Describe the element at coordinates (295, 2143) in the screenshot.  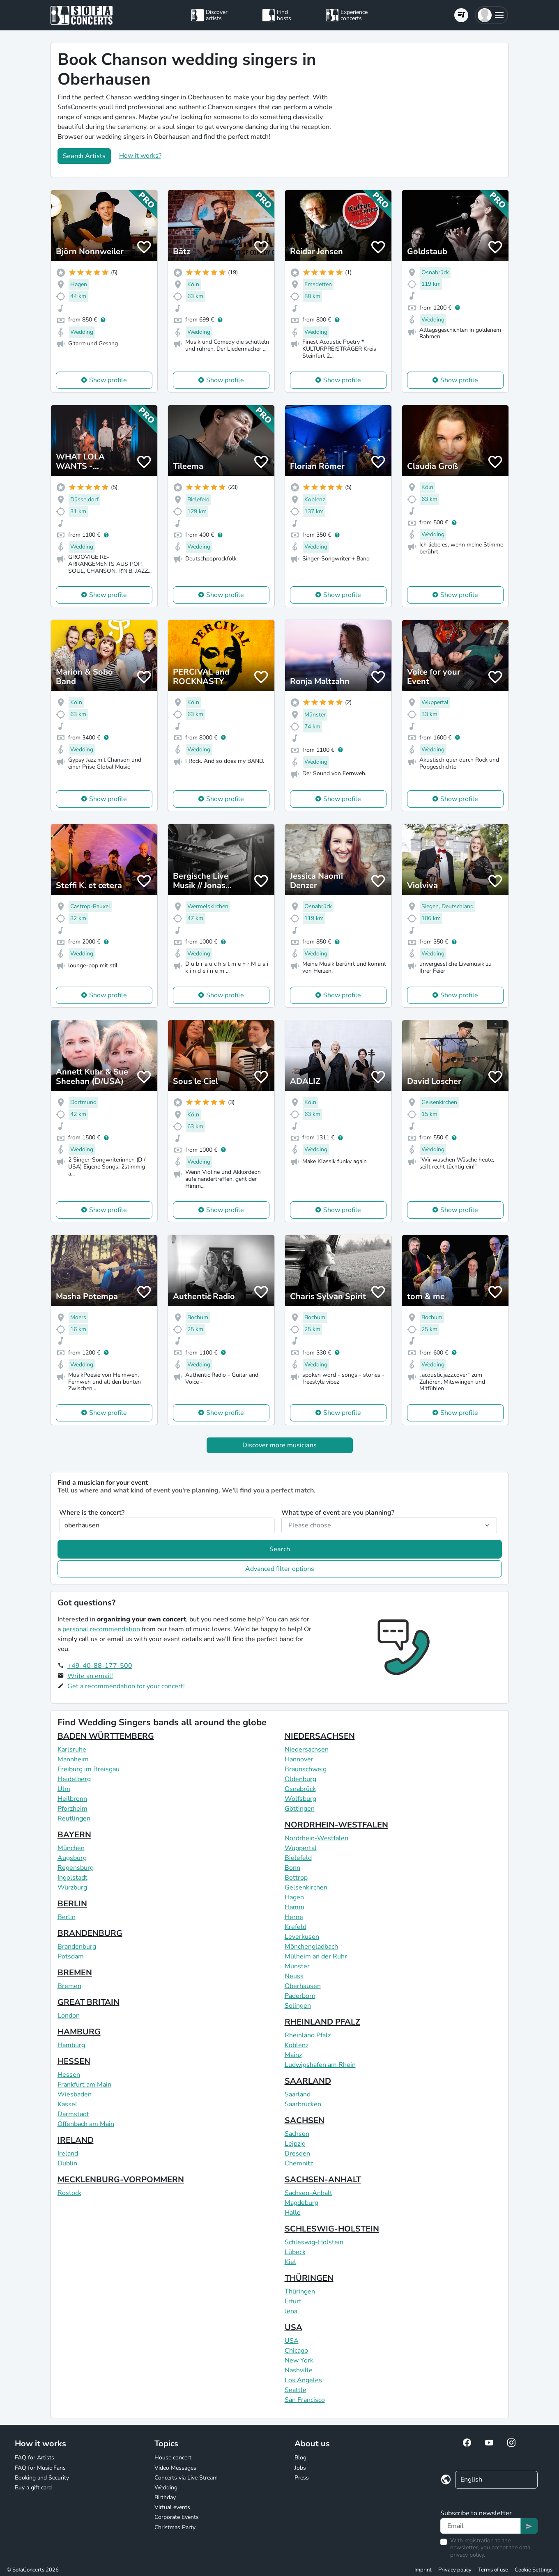
I see `Leipzig` at that location.